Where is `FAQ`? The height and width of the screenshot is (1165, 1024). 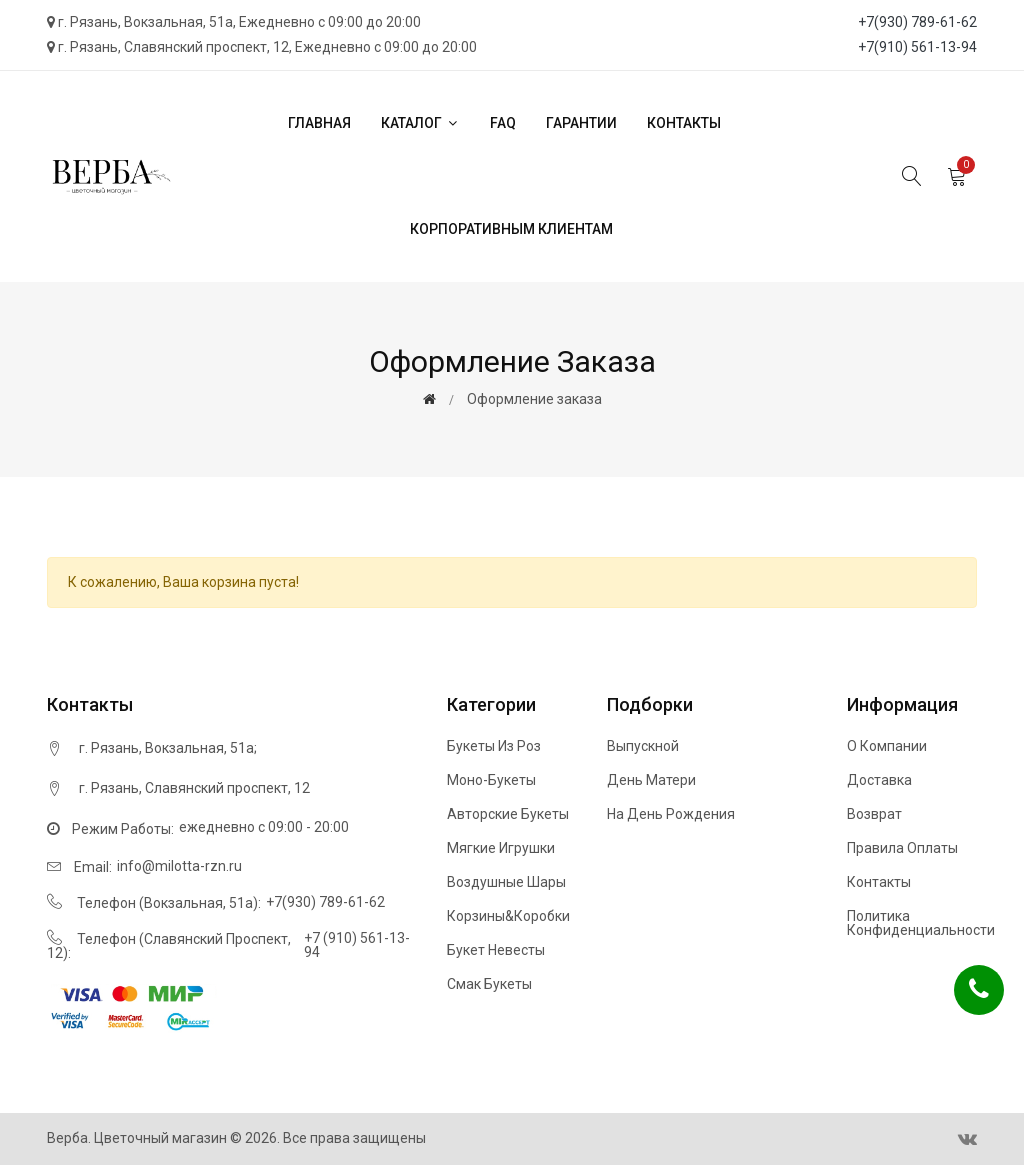
FAQ is located at coordinates (503, 123).